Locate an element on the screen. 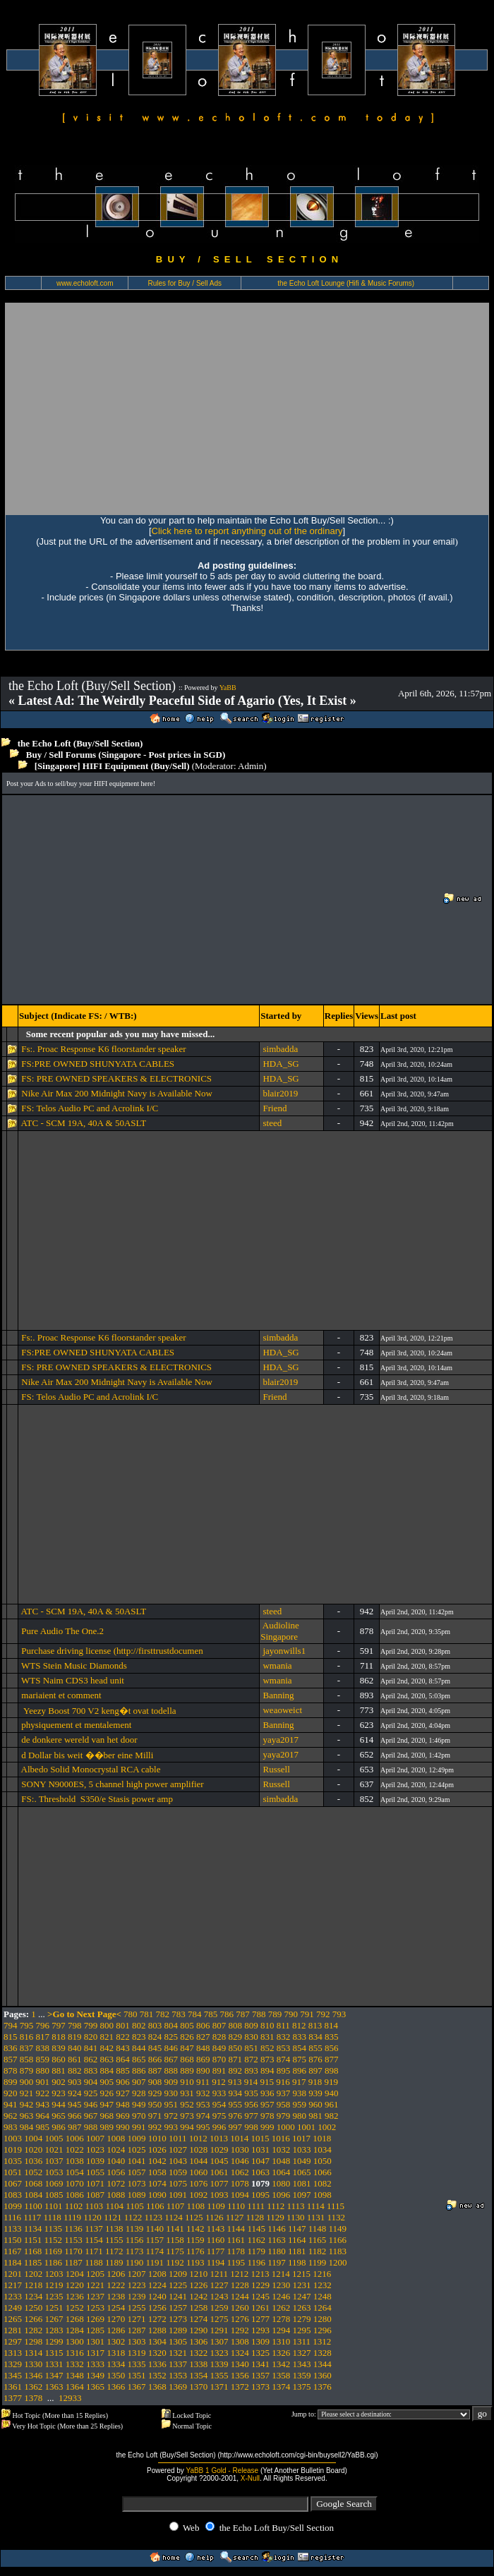  782 is located at coordinates (163, 2014).